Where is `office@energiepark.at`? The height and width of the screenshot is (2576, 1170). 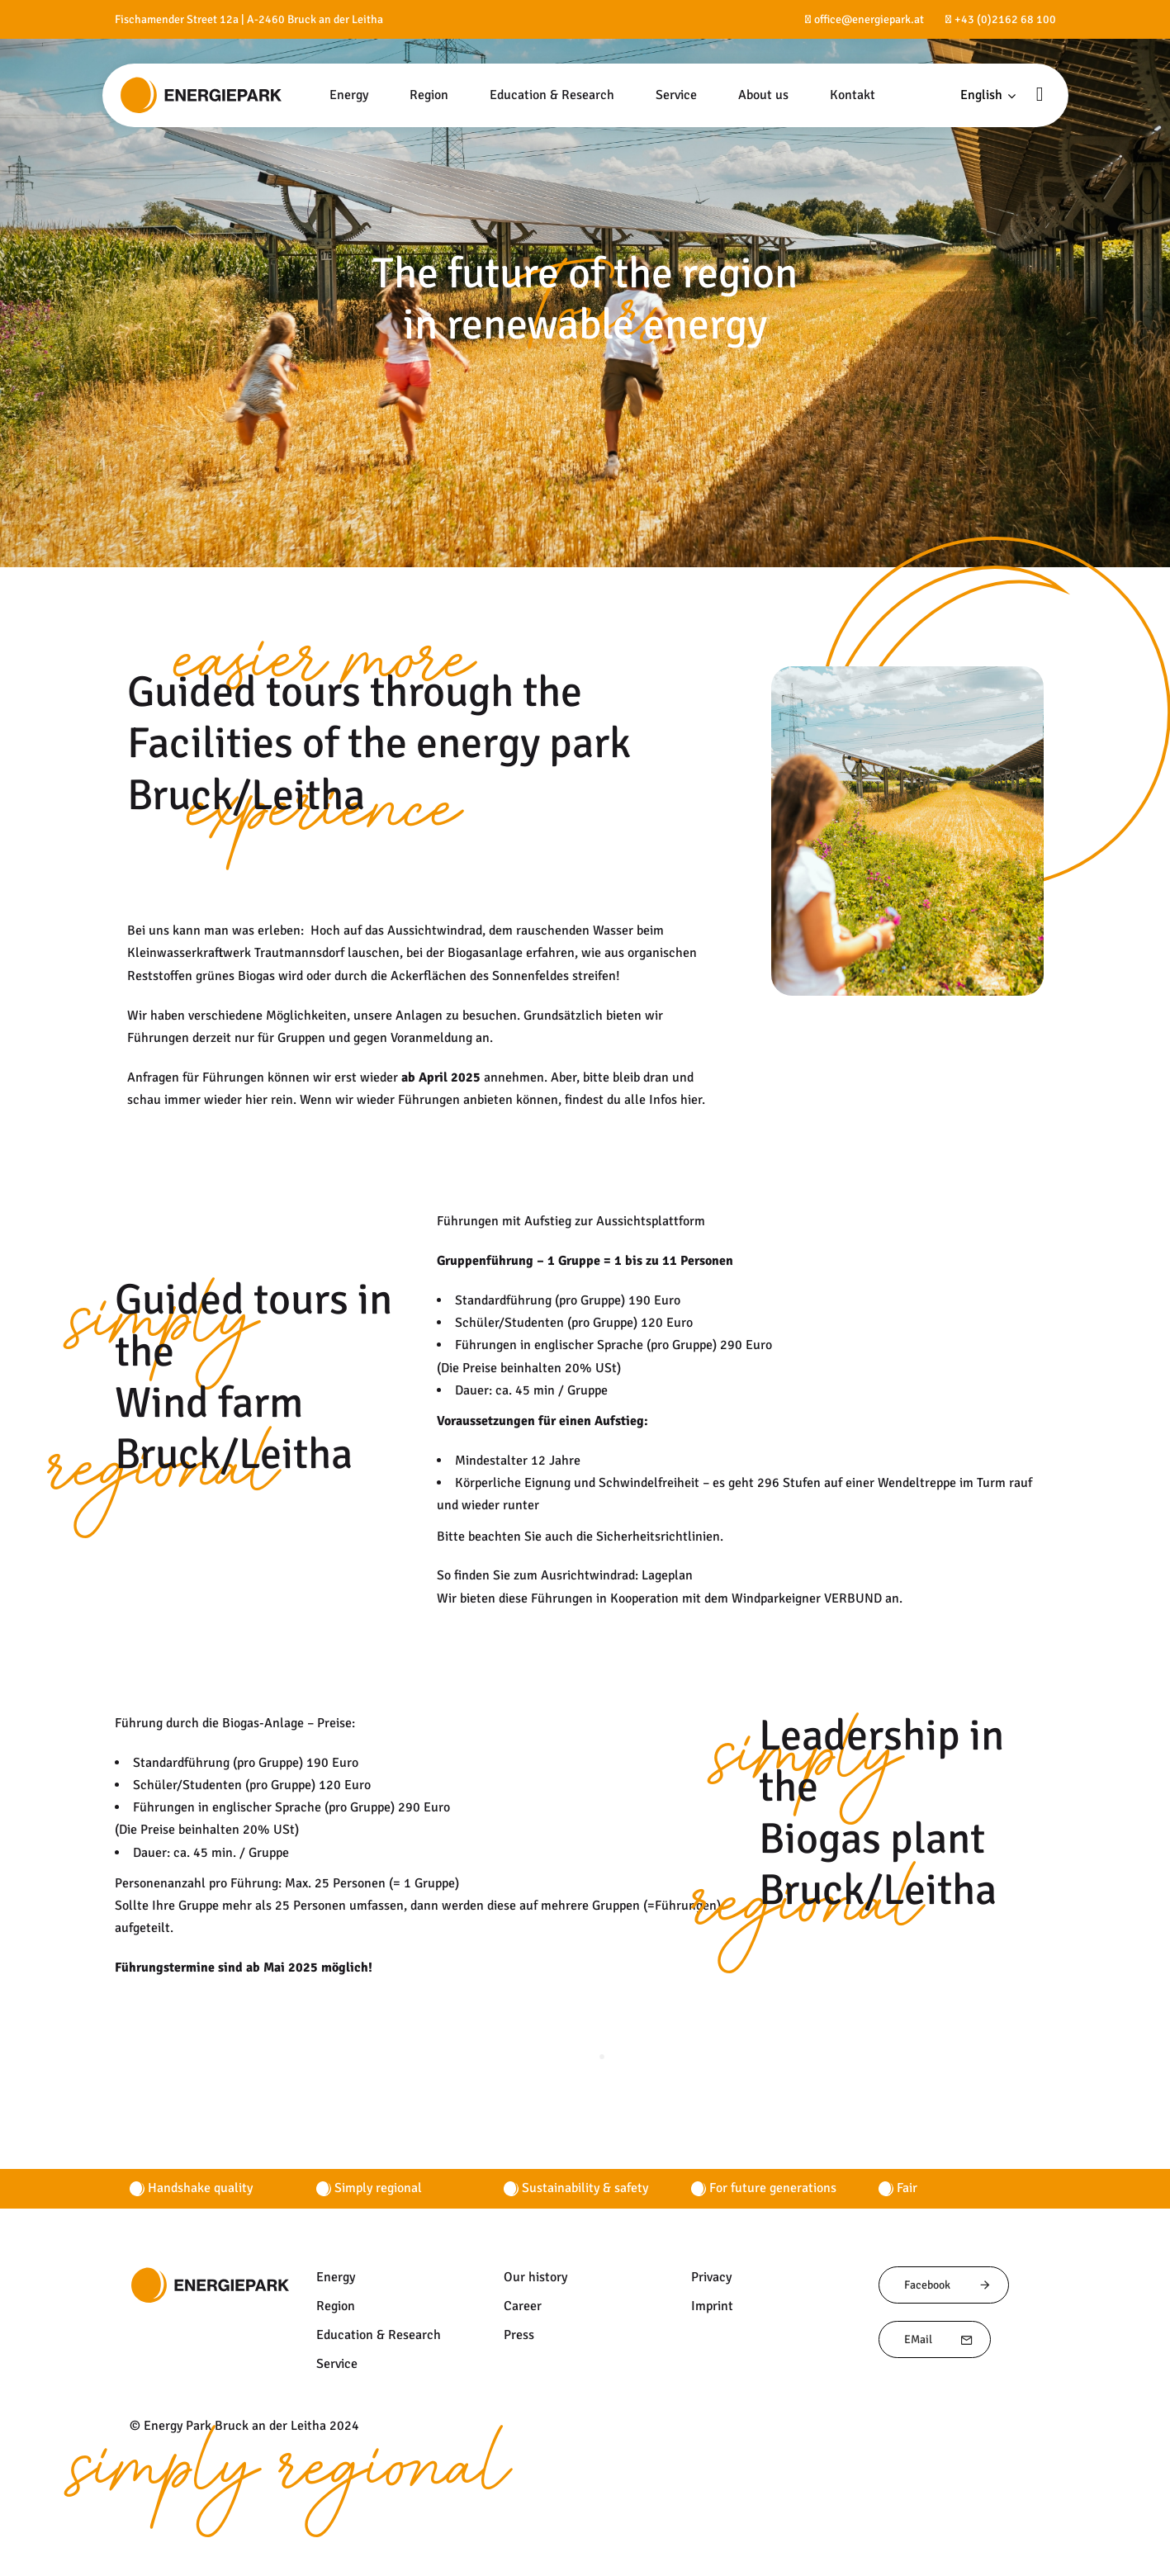
office@energiepark.at is located at coordinates (869, 19).